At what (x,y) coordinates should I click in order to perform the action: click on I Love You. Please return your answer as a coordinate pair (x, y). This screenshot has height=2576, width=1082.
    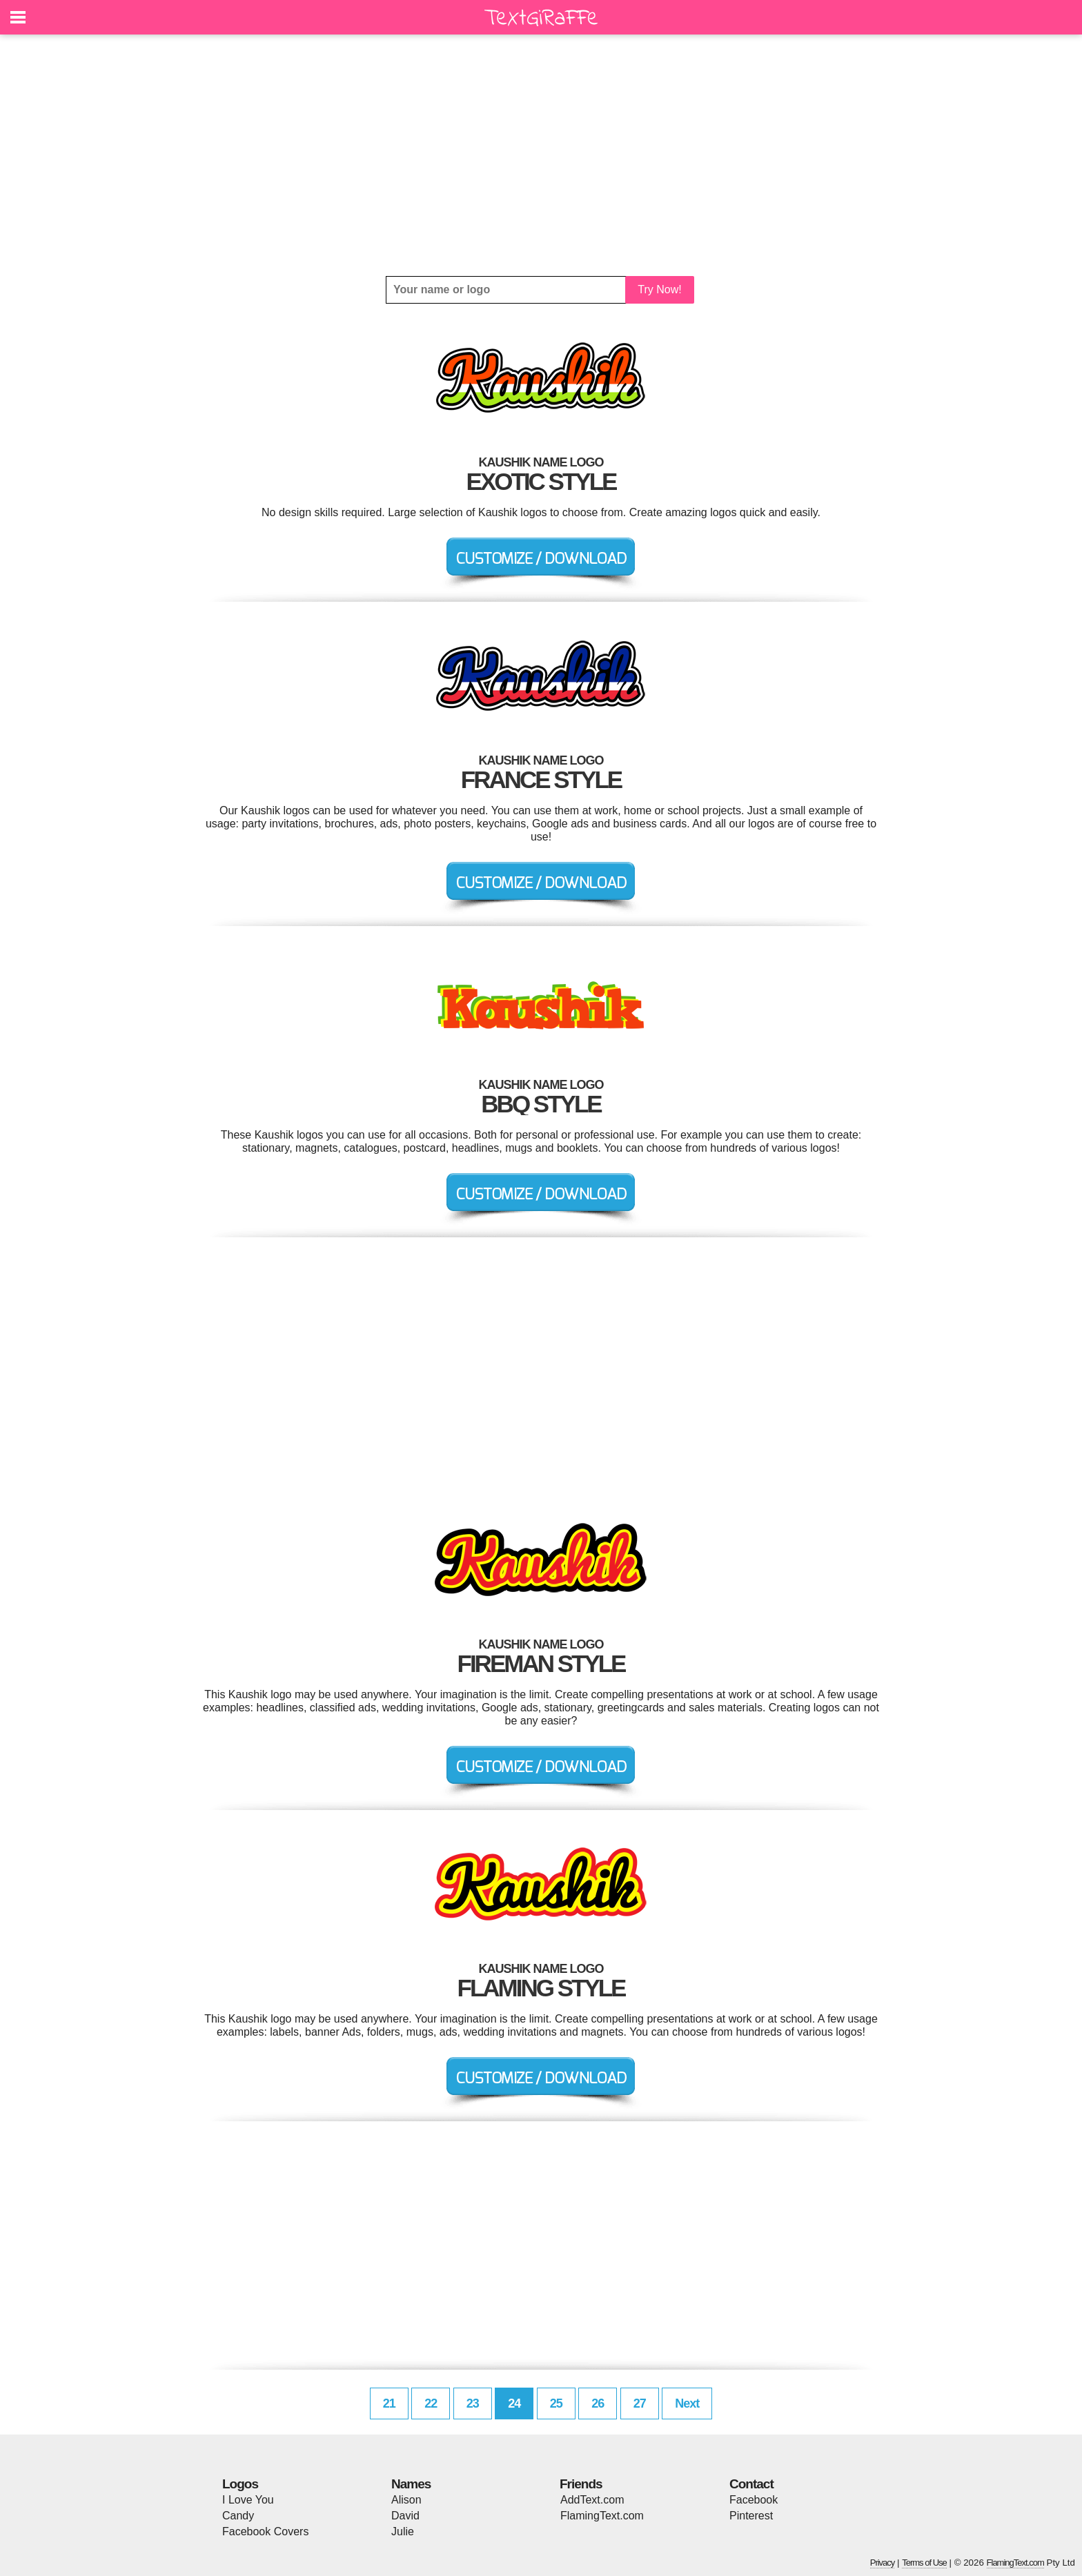
    Looking at the image, I should click on (248, 2500).